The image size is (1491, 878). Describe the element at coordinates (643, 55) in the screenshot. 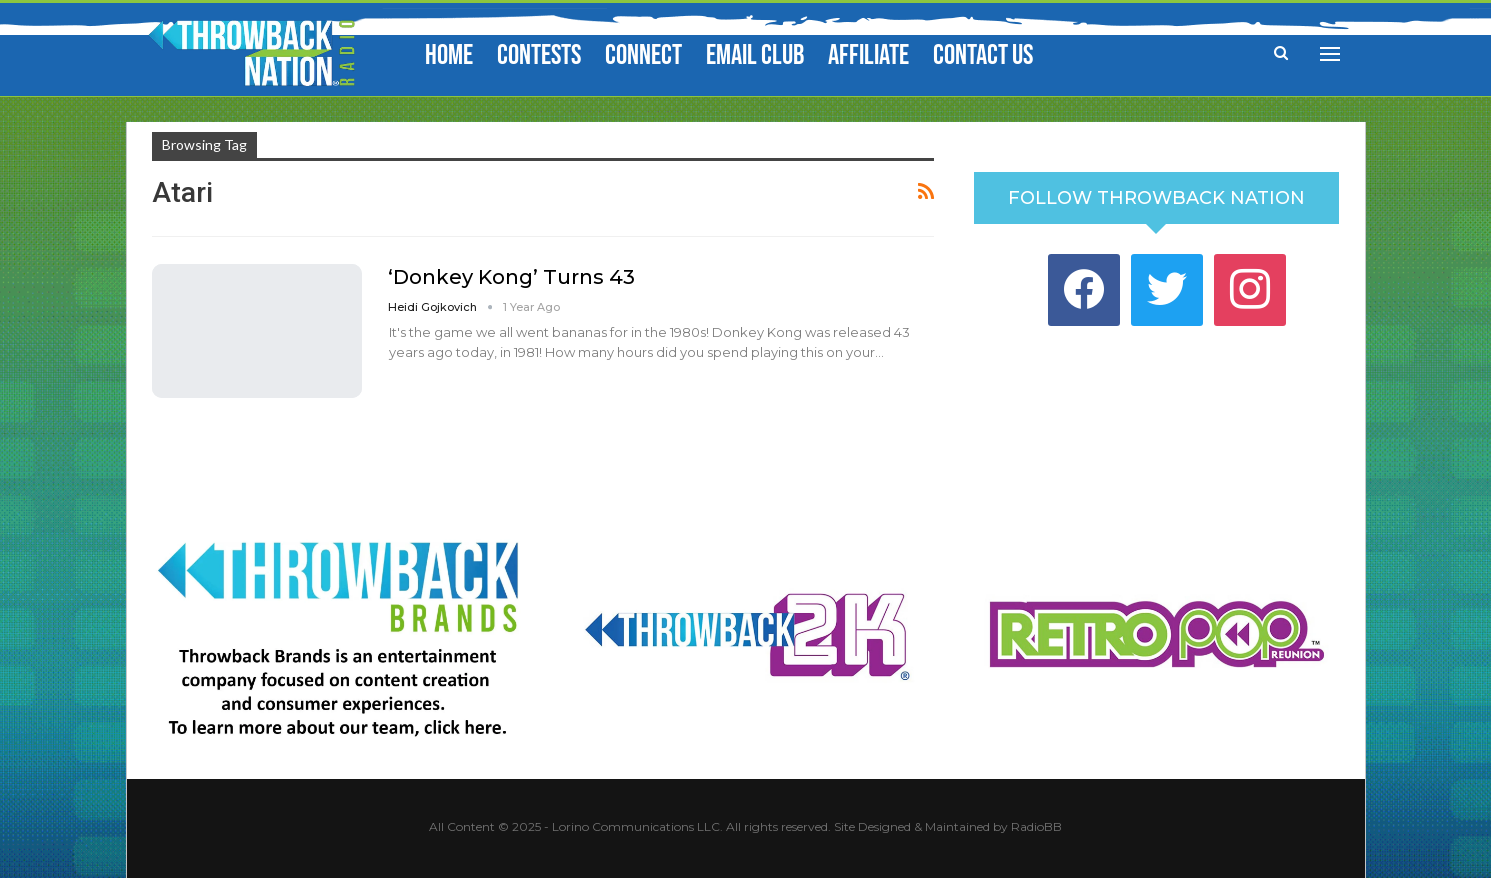

I see `Connect` at that location.